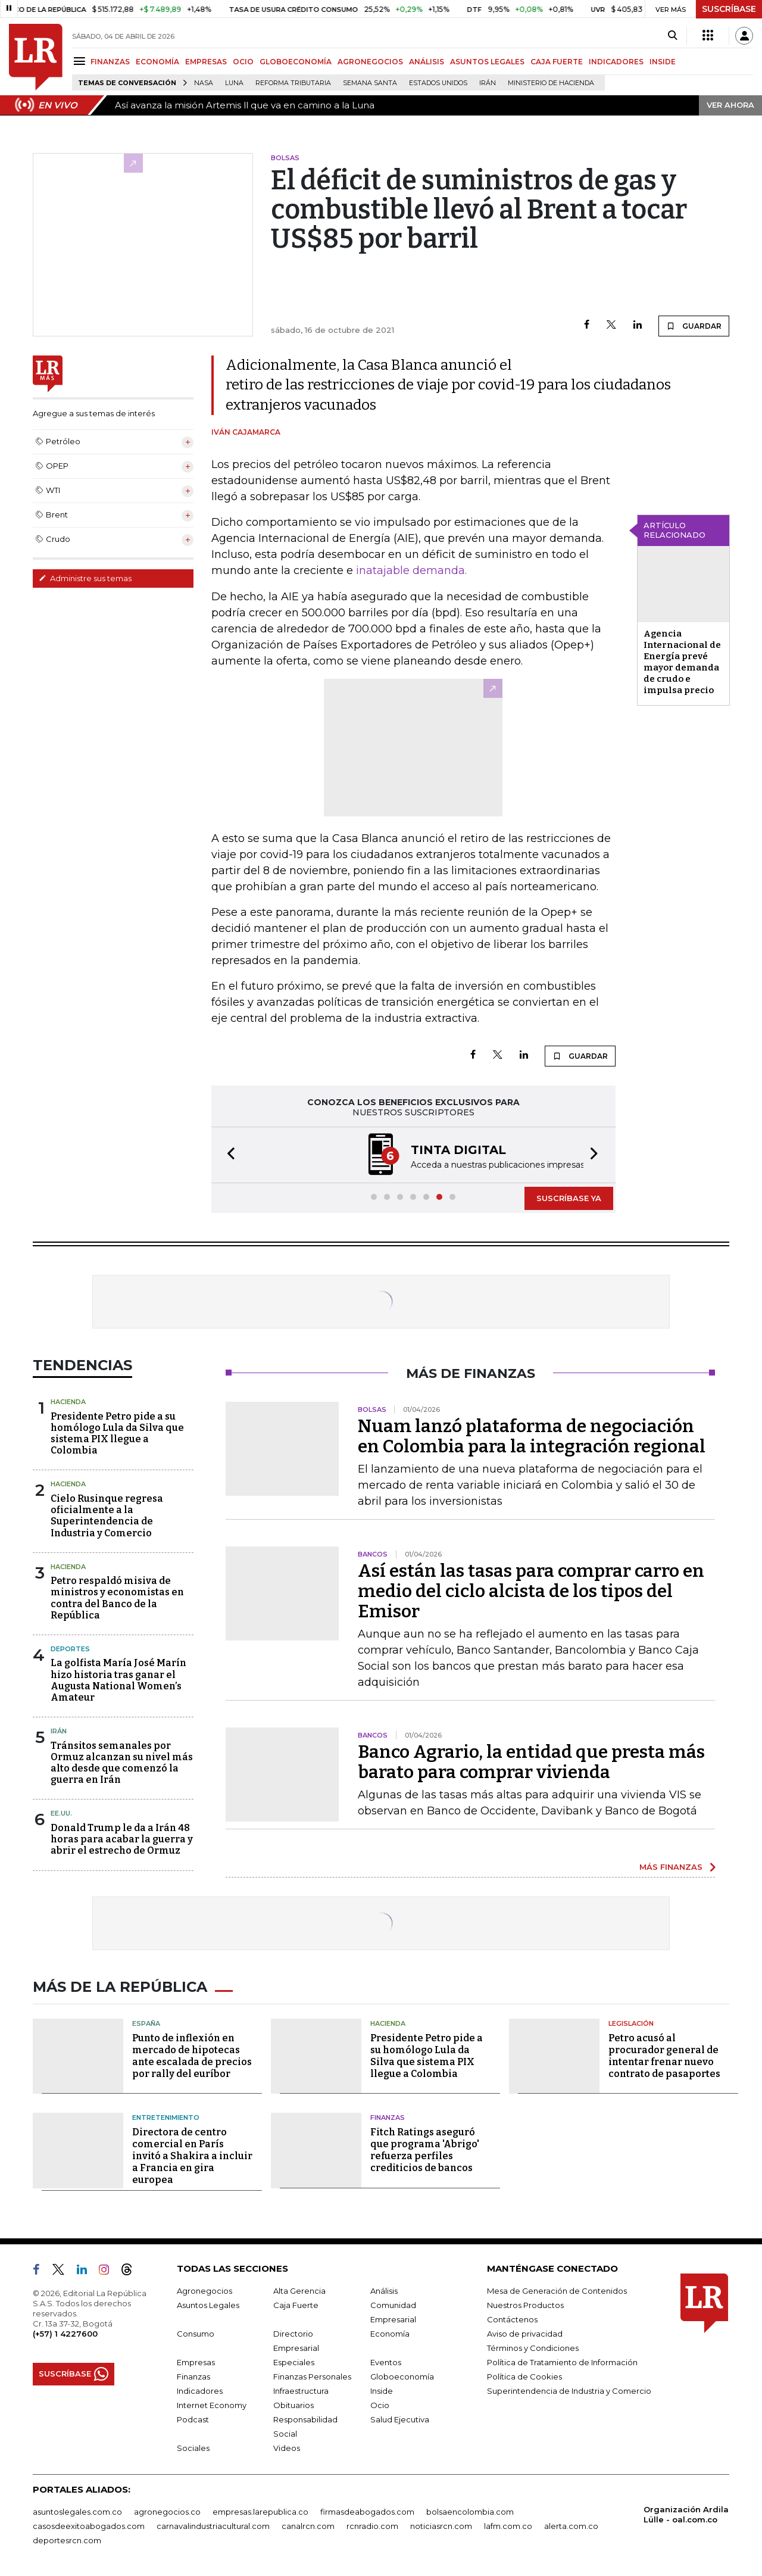 Image resolution: width=762 pixels, height=2576 pixels. What do you see at coordinates (301, 2391) in the screenshot?
I see `Infraestructura` at bounding box center [301, 2391].